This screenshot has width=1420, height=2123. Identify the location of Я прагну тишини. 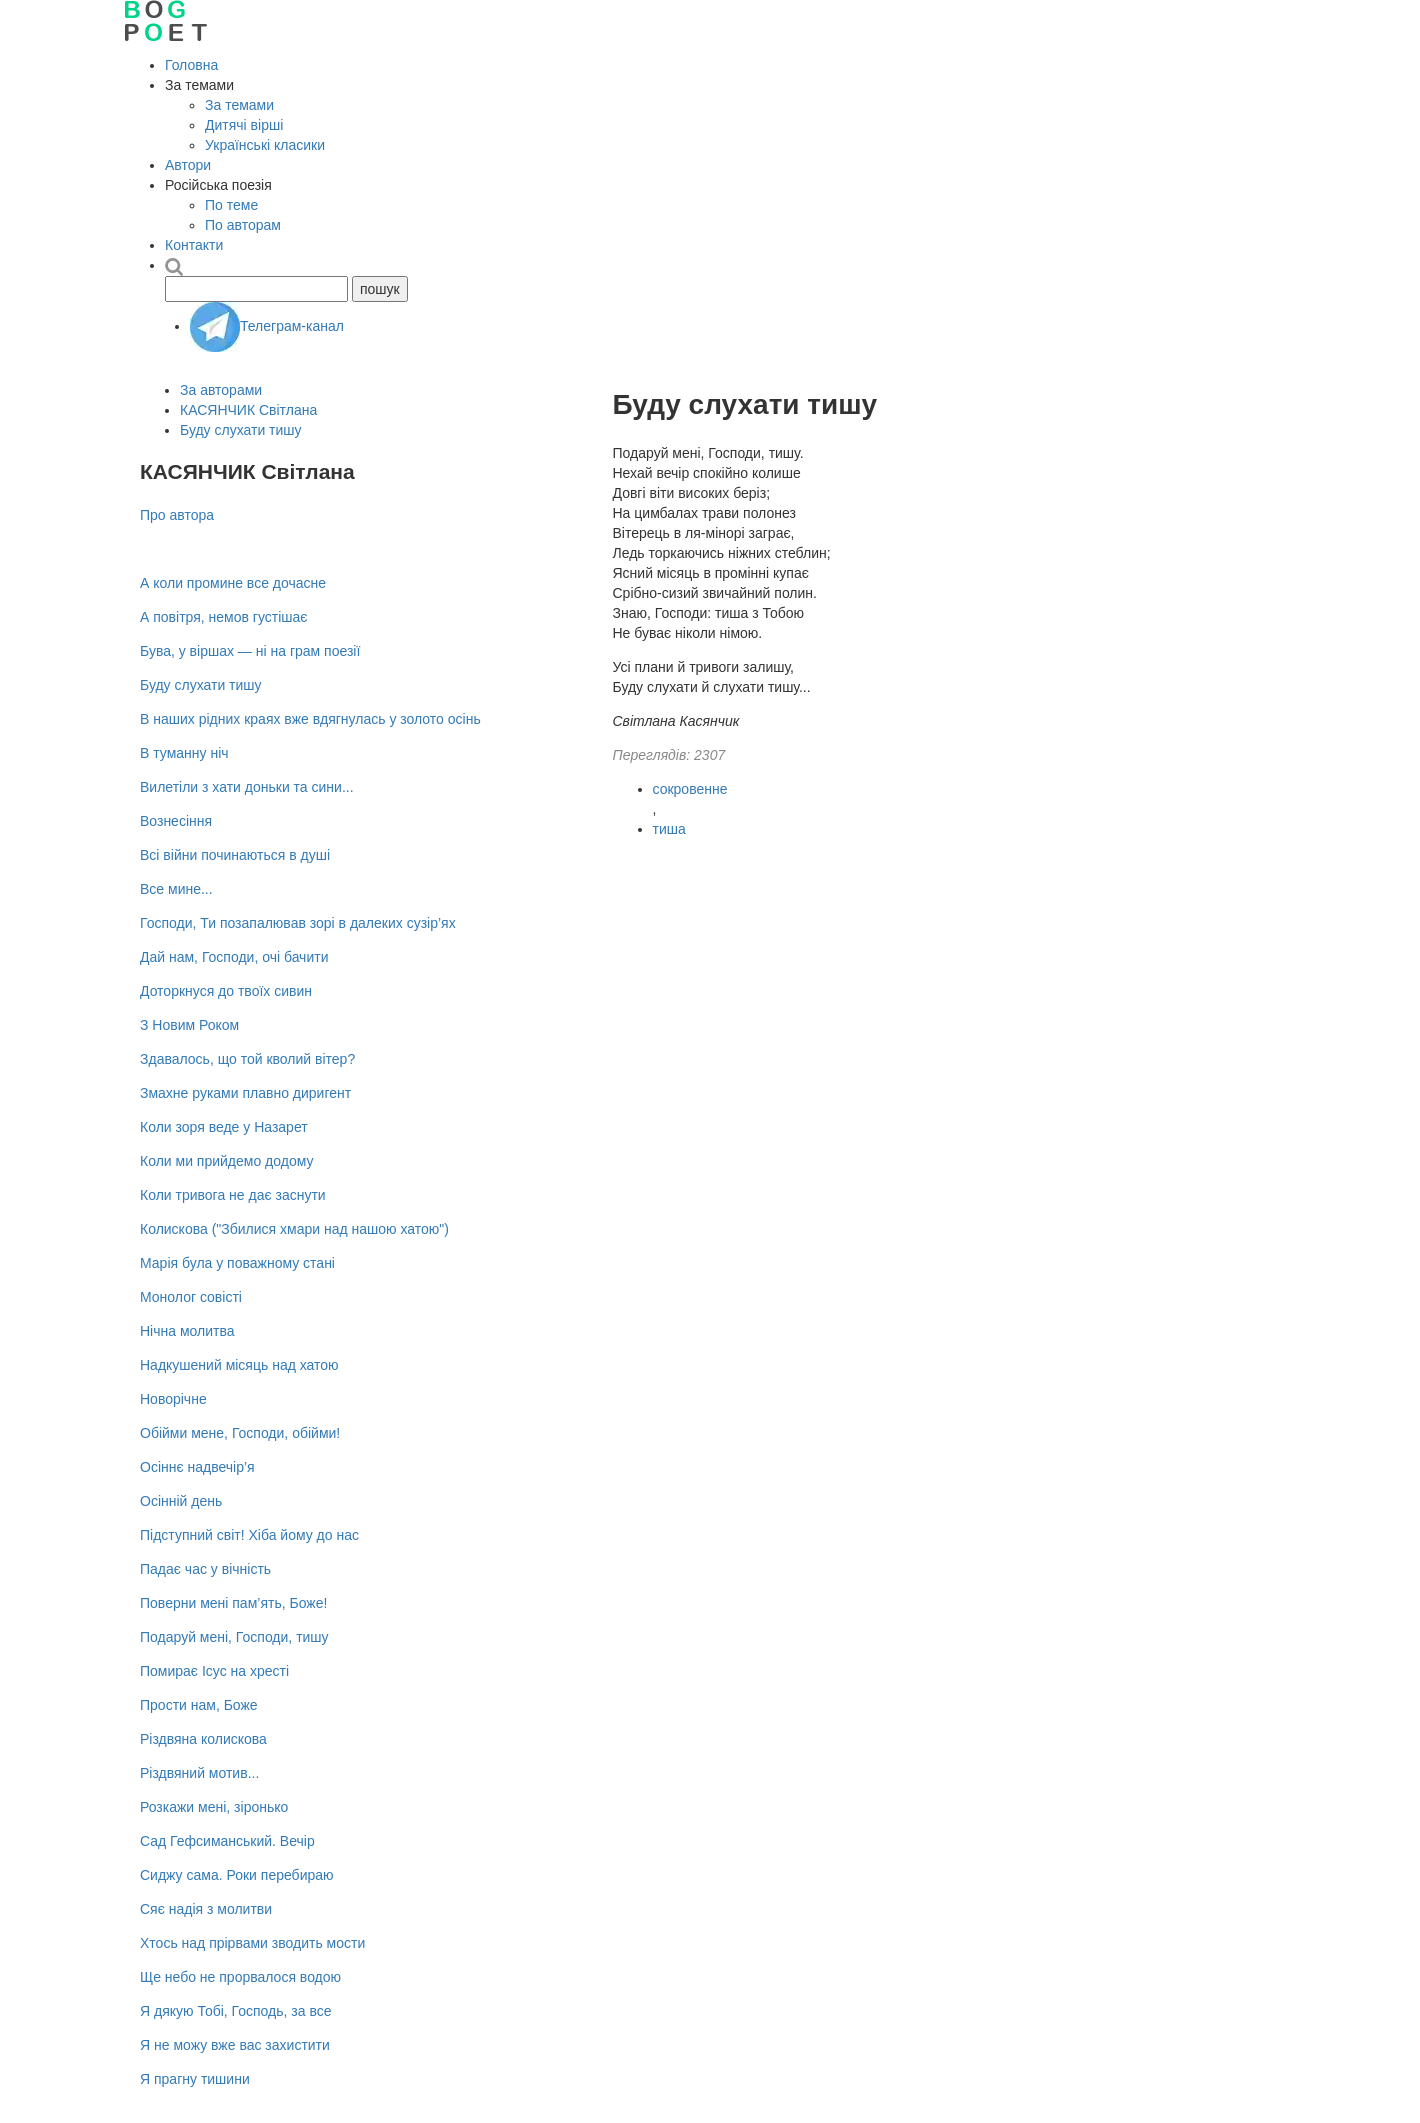
(195, 2079).